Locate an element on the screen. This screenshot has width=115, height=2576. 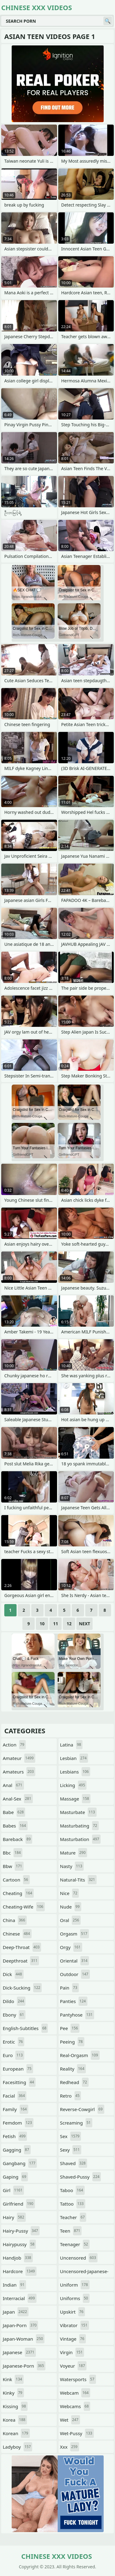
12 is located at coordinates (69, 1623).